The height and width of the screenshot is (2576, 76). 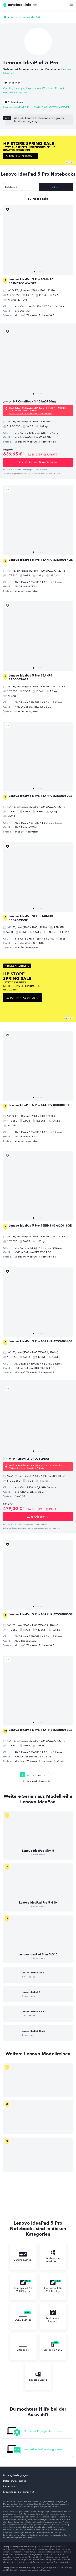 What do you see at coordinates (29, 943) in the screenshot?
I see `Intel Arc 7C-iGPU 2.2GHz` at bounding box center [29, 943].